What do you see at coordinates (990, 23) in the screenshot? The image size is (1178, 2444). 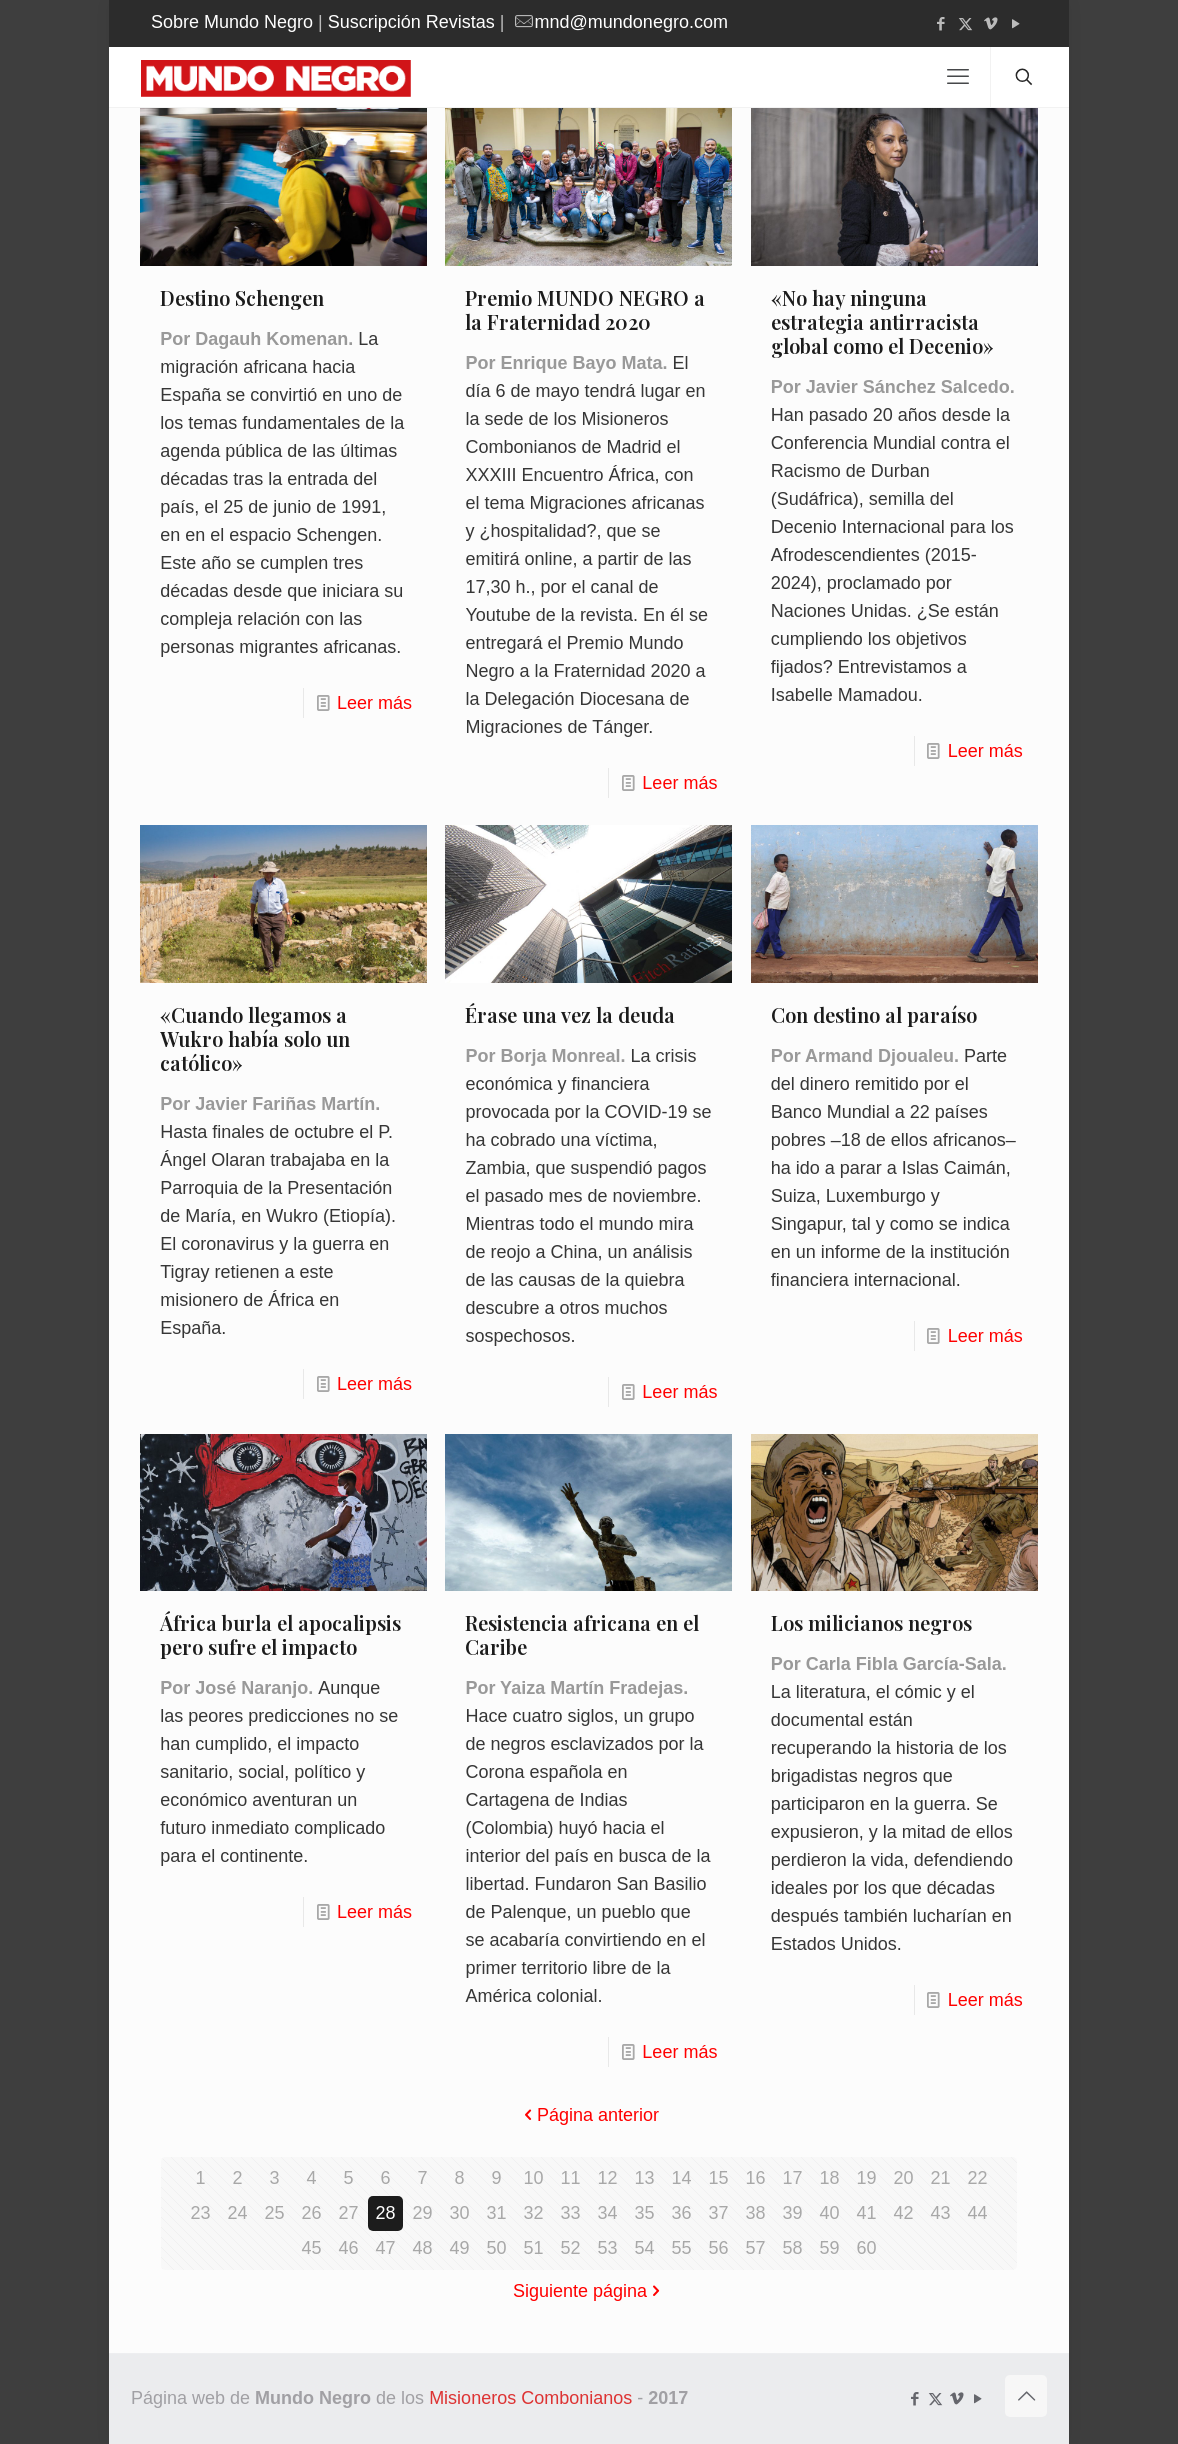 I see `[Vimeo icon]` at bounding box center [990, 23].